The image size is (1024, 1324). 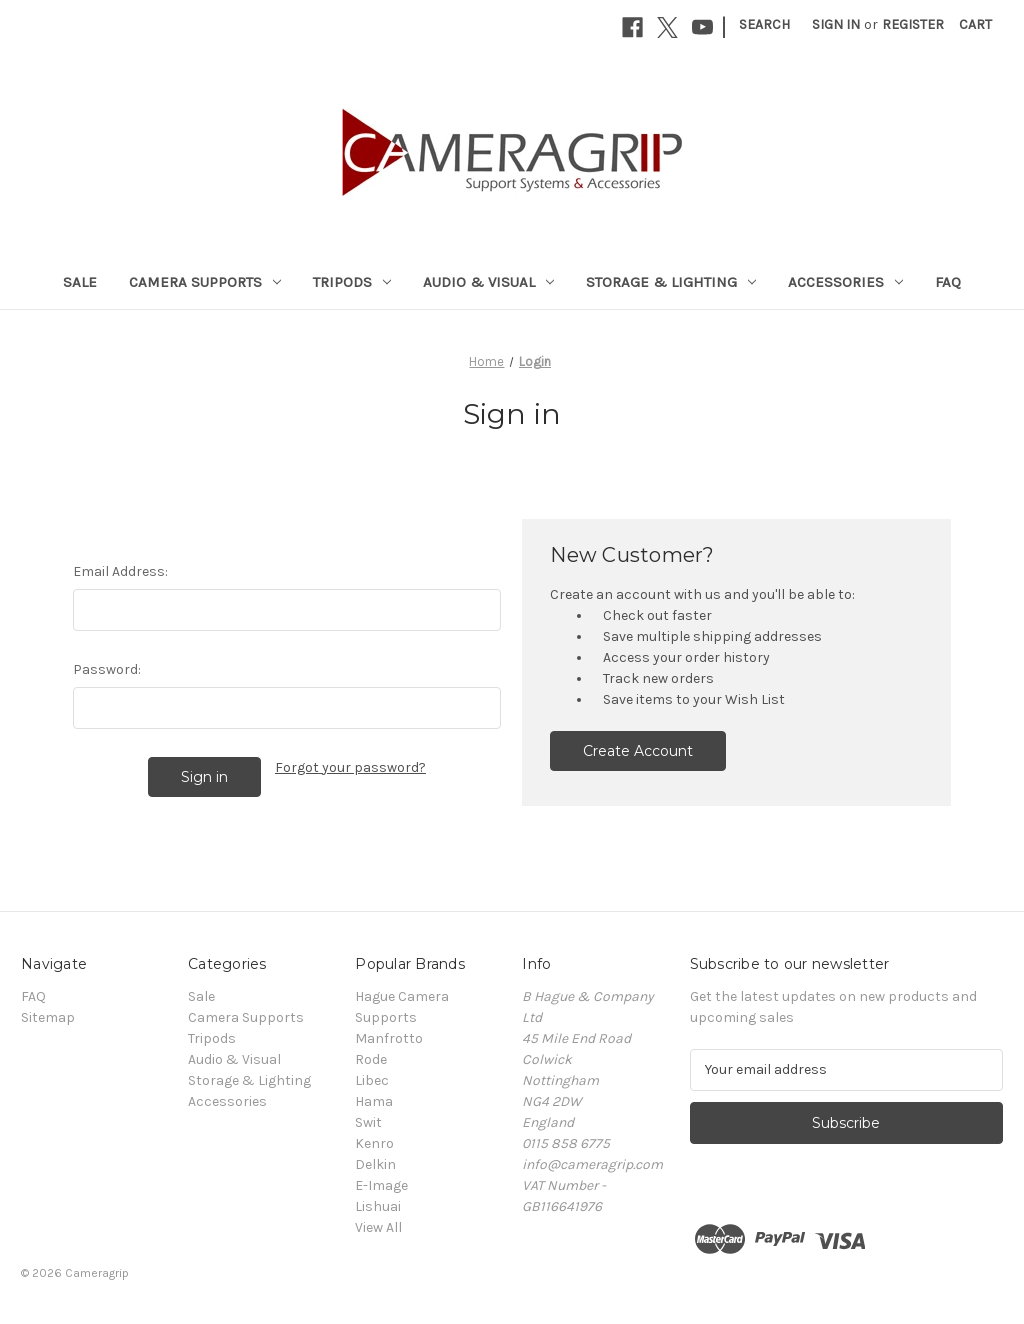 What do you see at coordinates (764, 24) in the screenshot?
I see `Search` at bounding box center [764, 24].